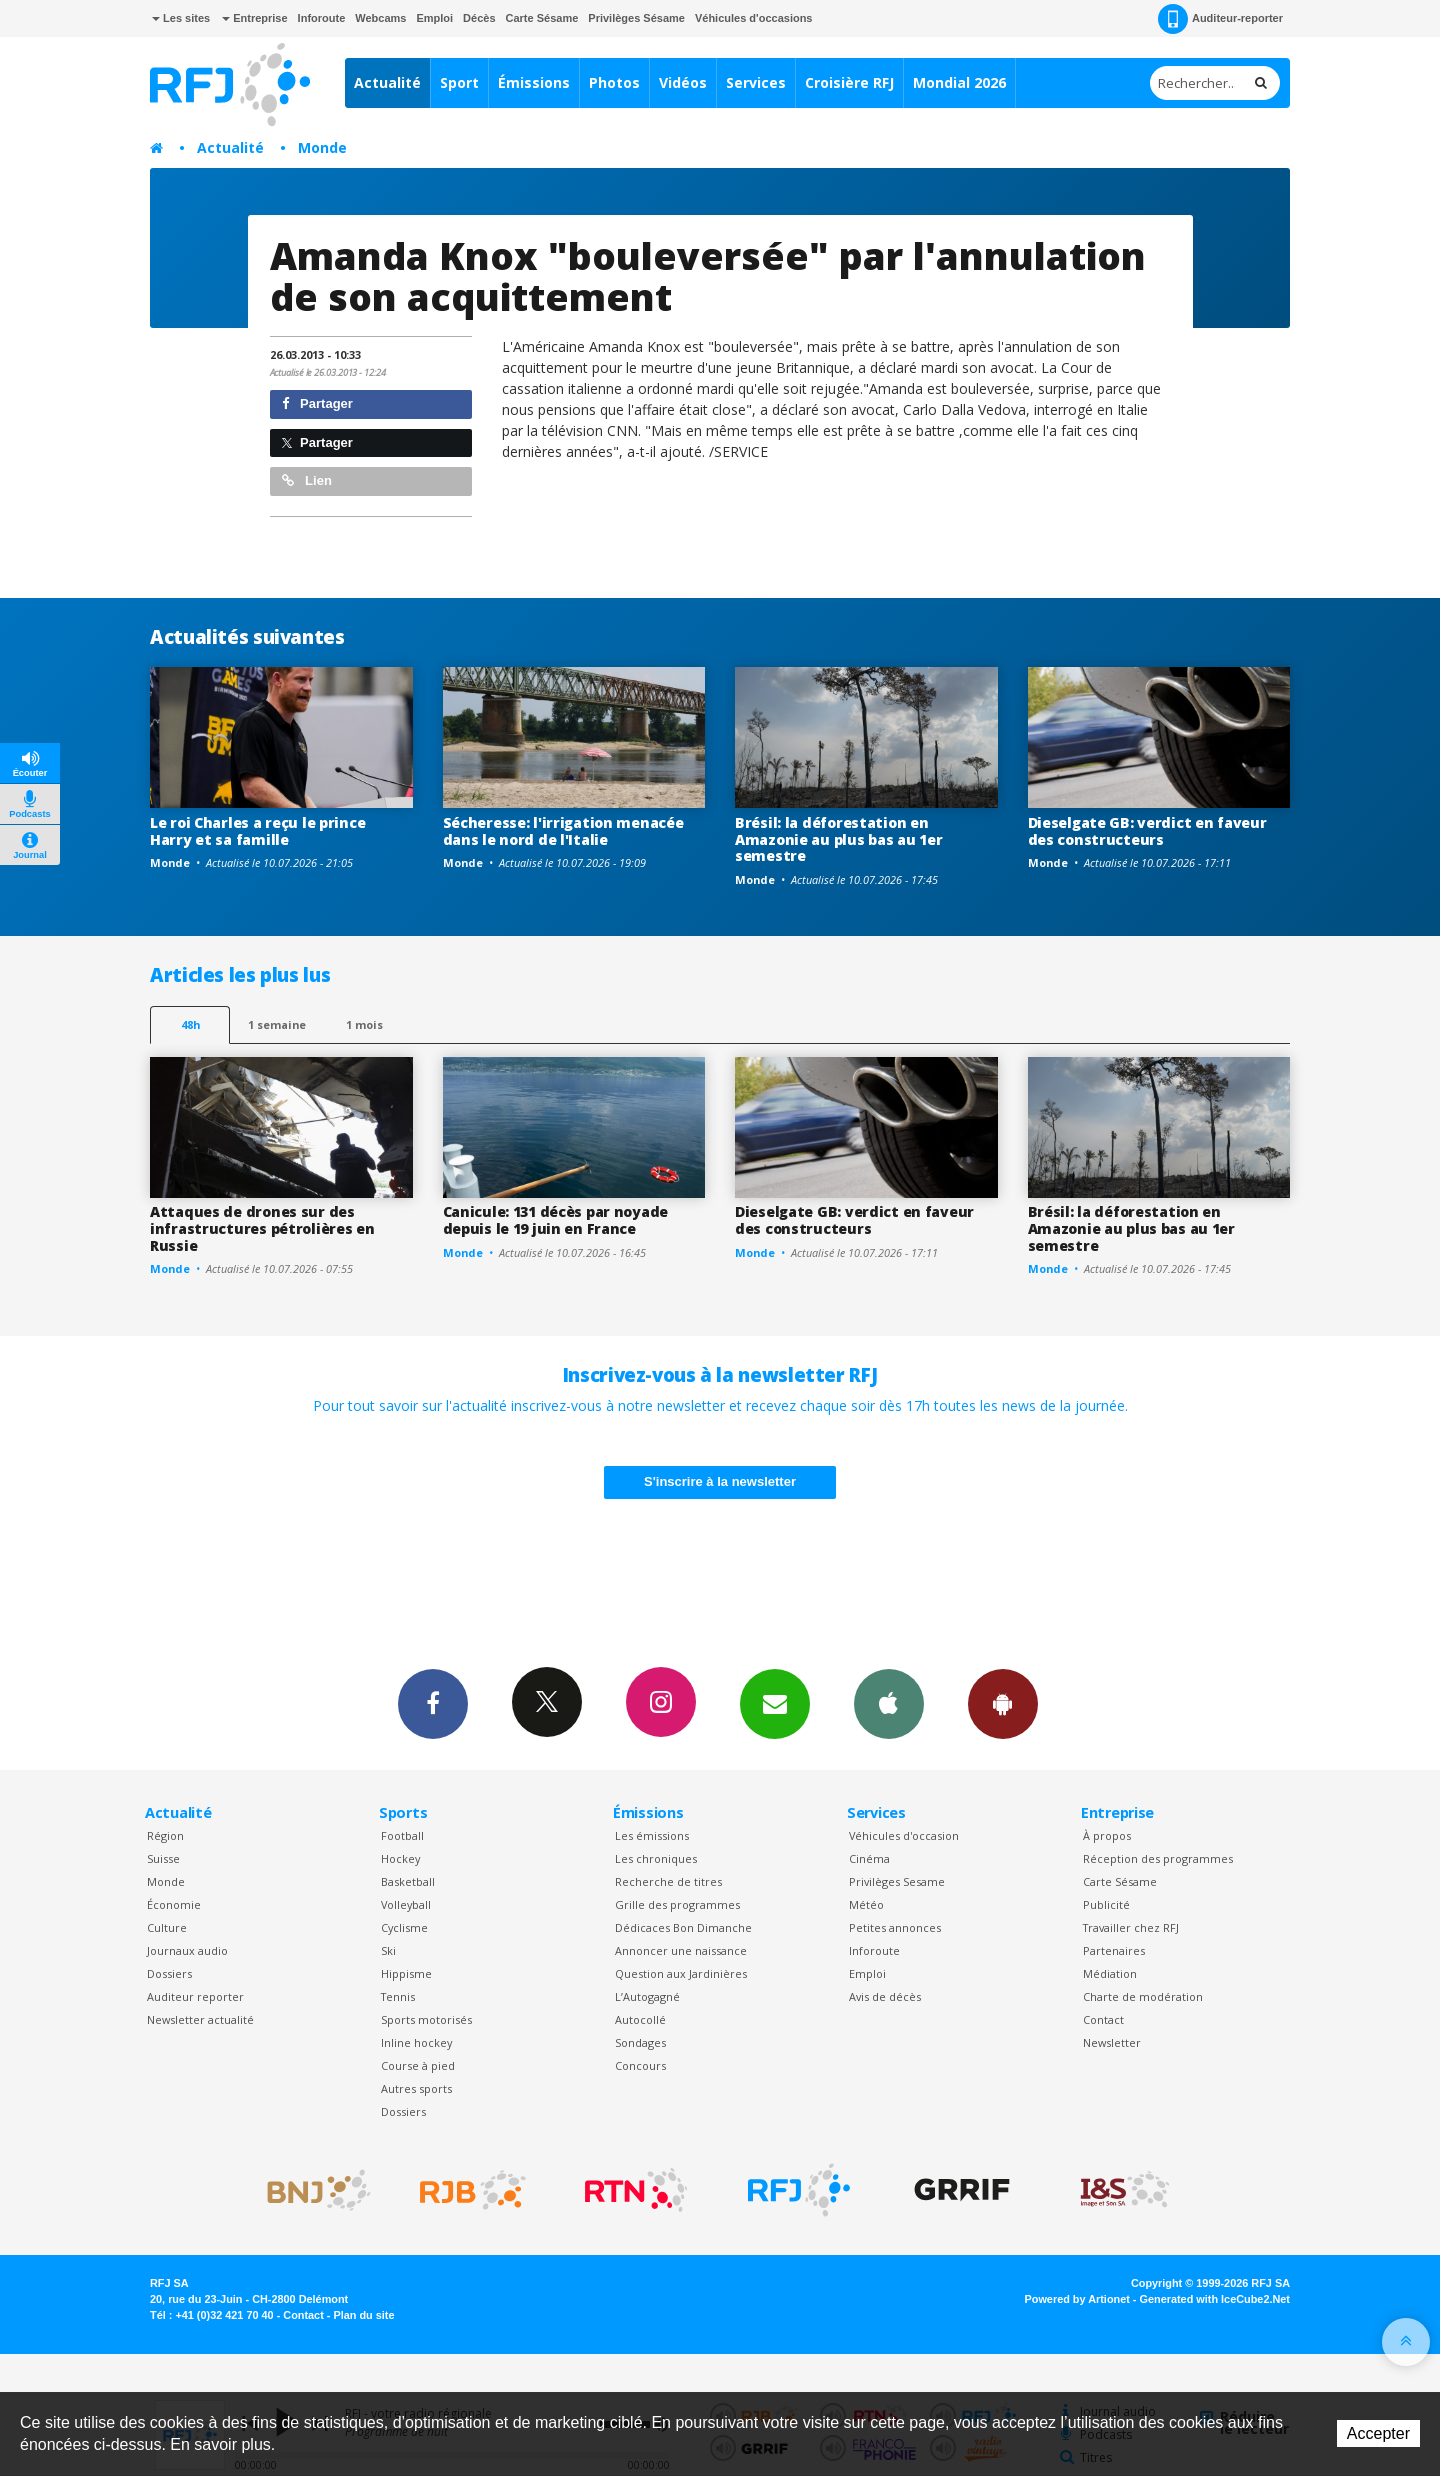 This screenshot has width=1440, height=2476. Describe the element at coordinates (364, 1024) in the screenshot. I see `1 mois [most-1mo]` at that location.